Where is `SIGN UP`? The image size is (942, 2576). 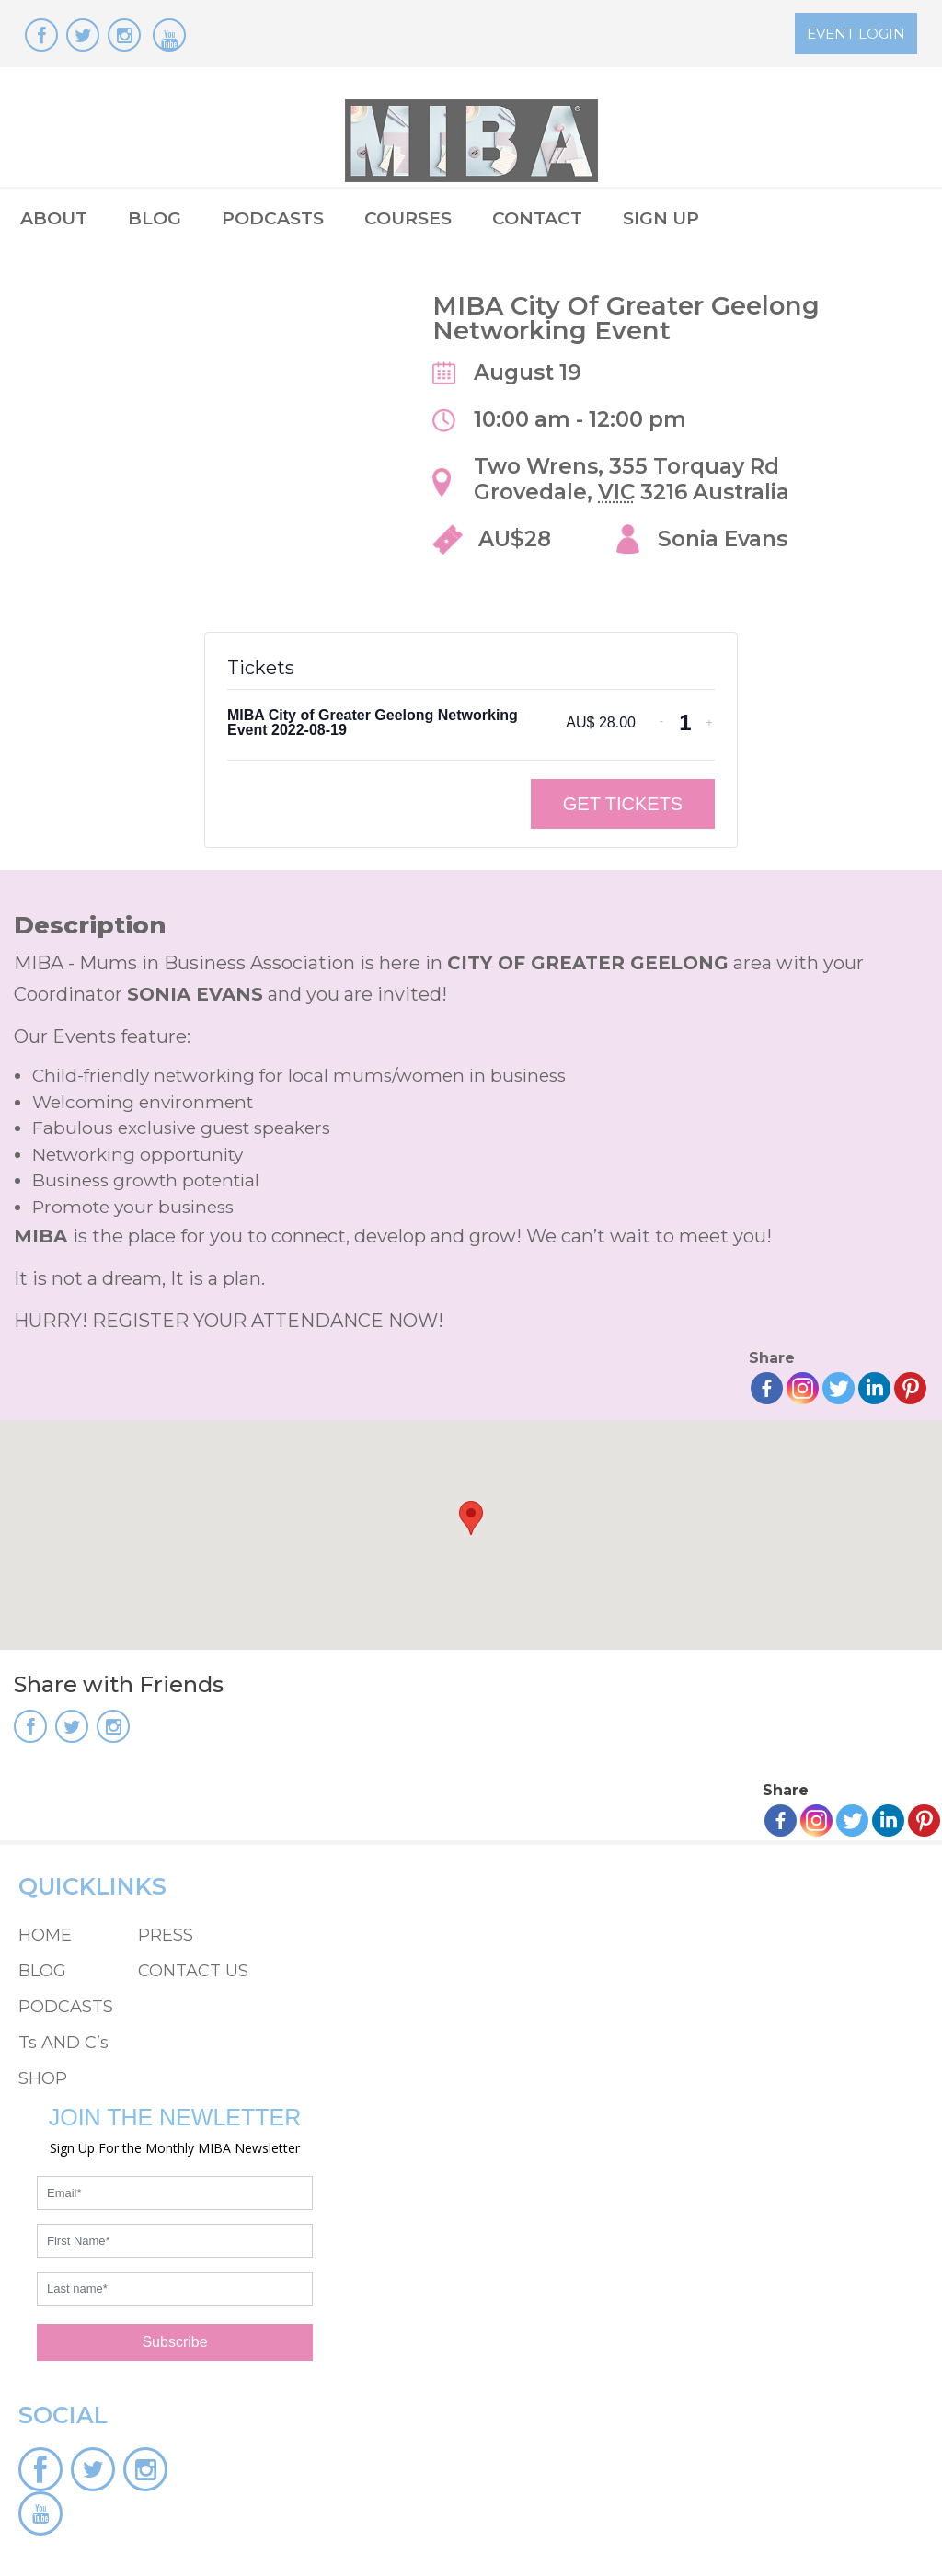
SIGN UP is located at coordinates (661, 218).